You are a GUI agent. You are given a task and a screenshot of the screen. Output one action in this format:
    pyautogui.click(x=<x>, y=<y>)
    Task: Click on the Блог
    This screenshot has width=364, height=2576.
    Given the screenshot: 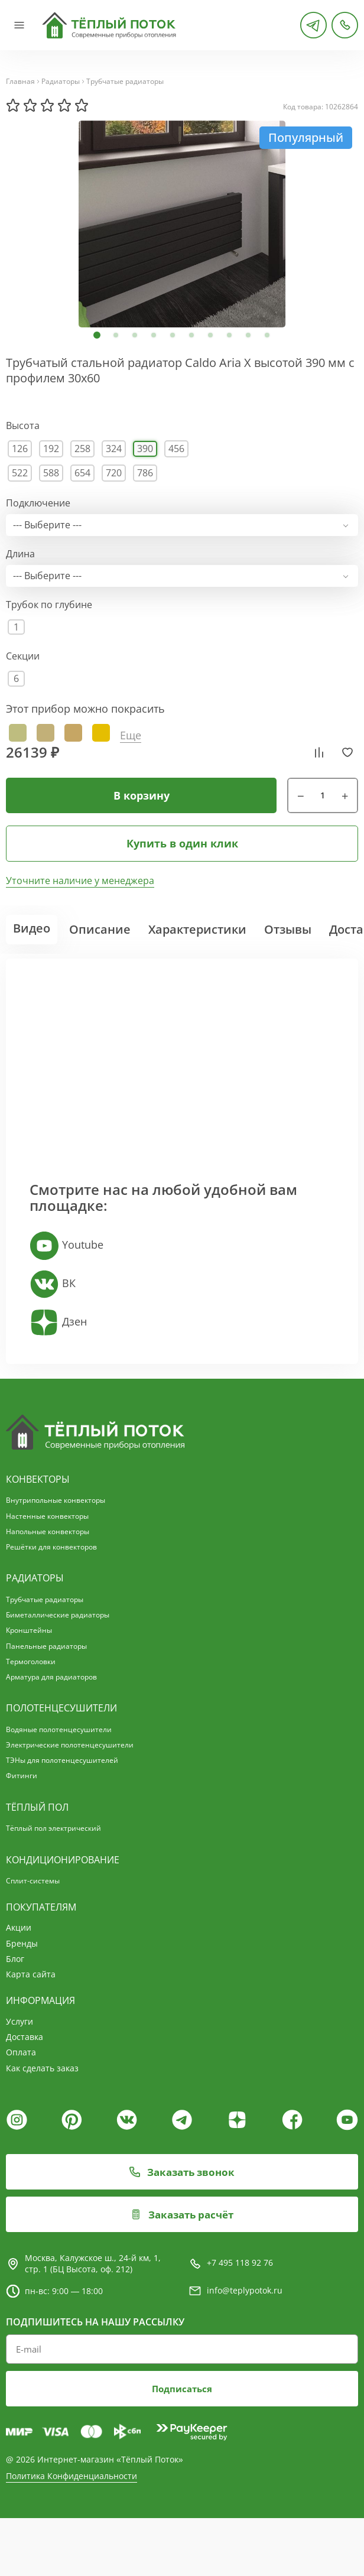 What is the action you would take?
    pyautogui.click(x=15, y=1958)
    